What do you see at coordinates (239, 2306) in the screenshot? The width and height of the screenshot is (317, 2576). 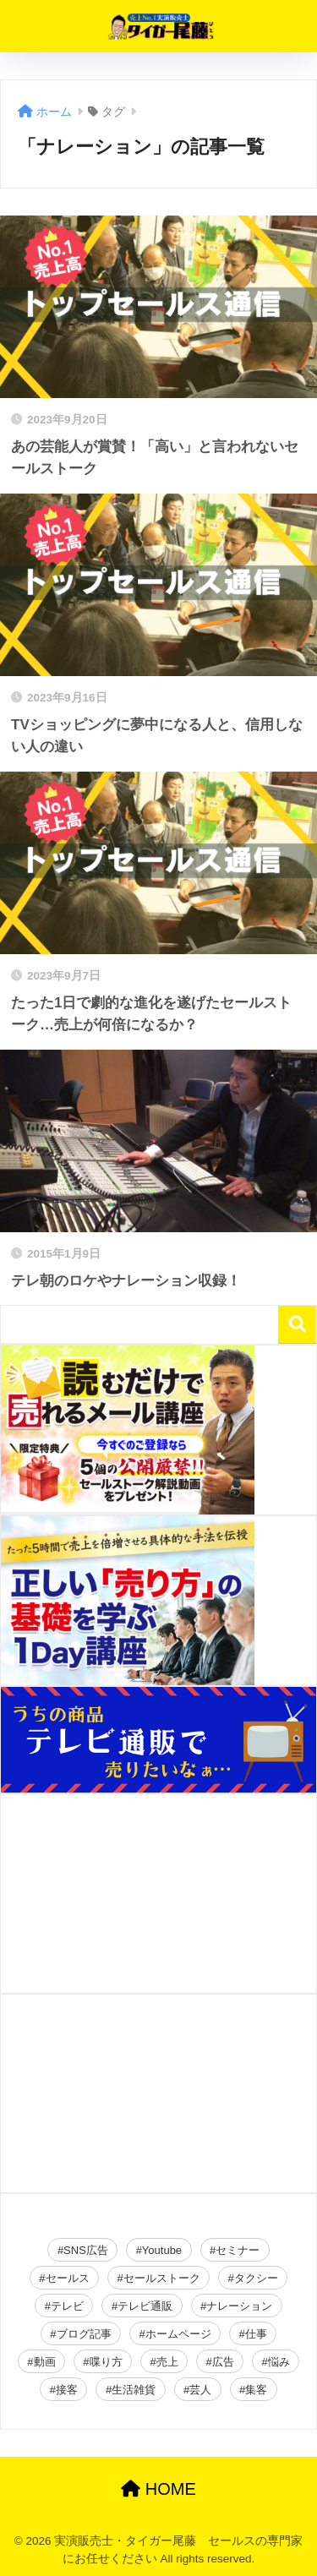 I see `ナレーション [ナレーション (4個の項目)]` at bounding box center [239, 2306].